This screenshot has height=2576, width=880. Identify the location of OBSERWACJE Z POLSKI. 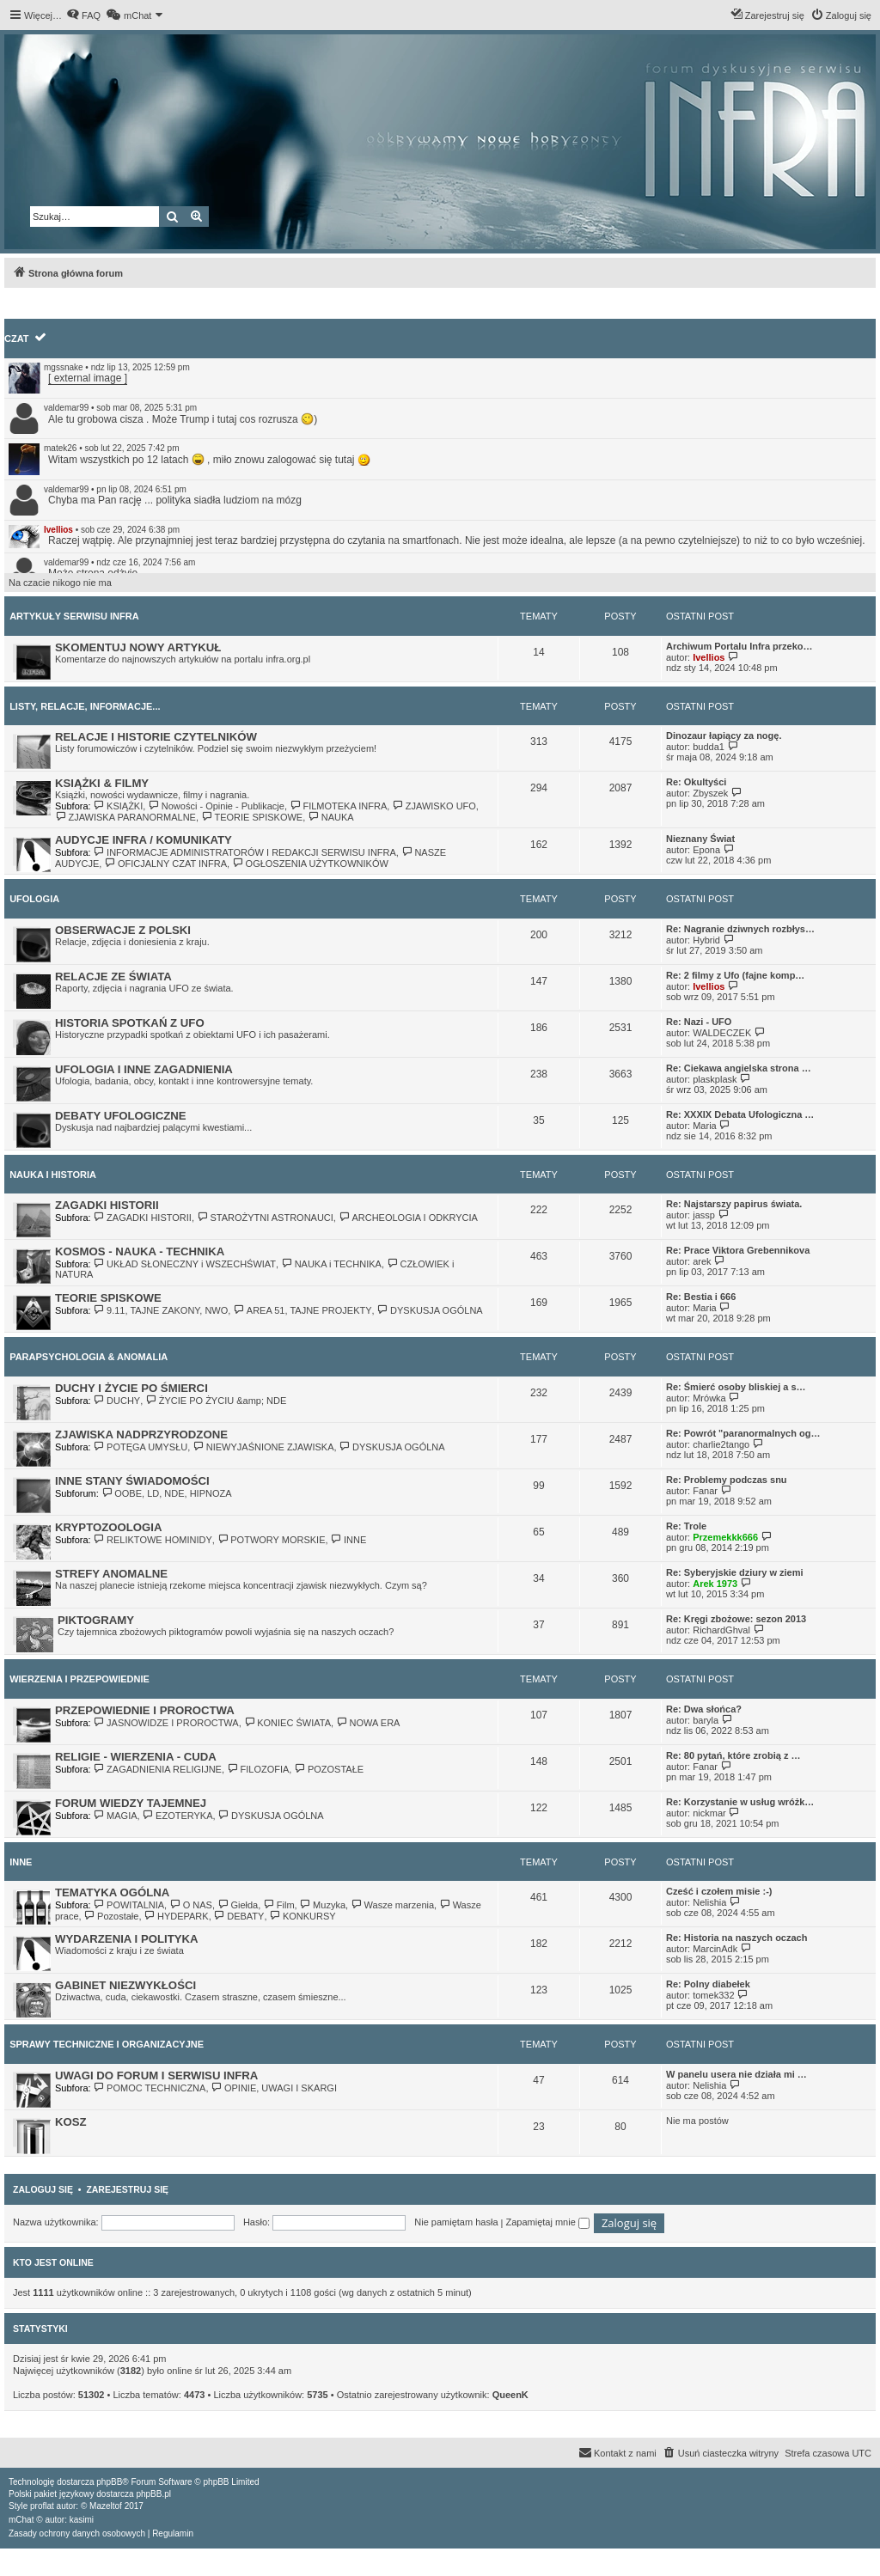
(123, 930).